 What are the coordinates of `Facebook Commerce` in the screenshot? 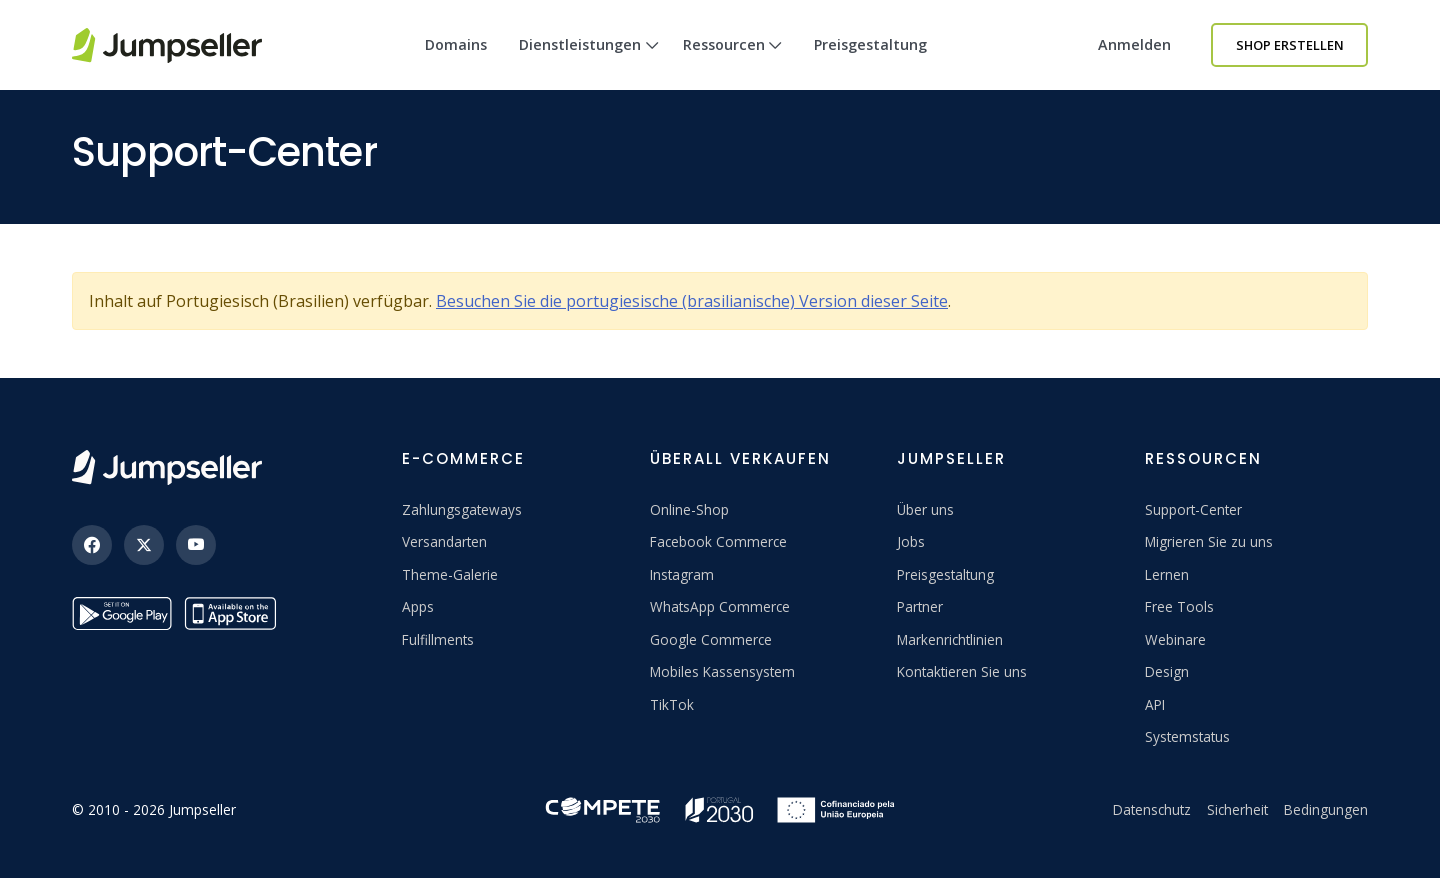 It's located at (718, 541).